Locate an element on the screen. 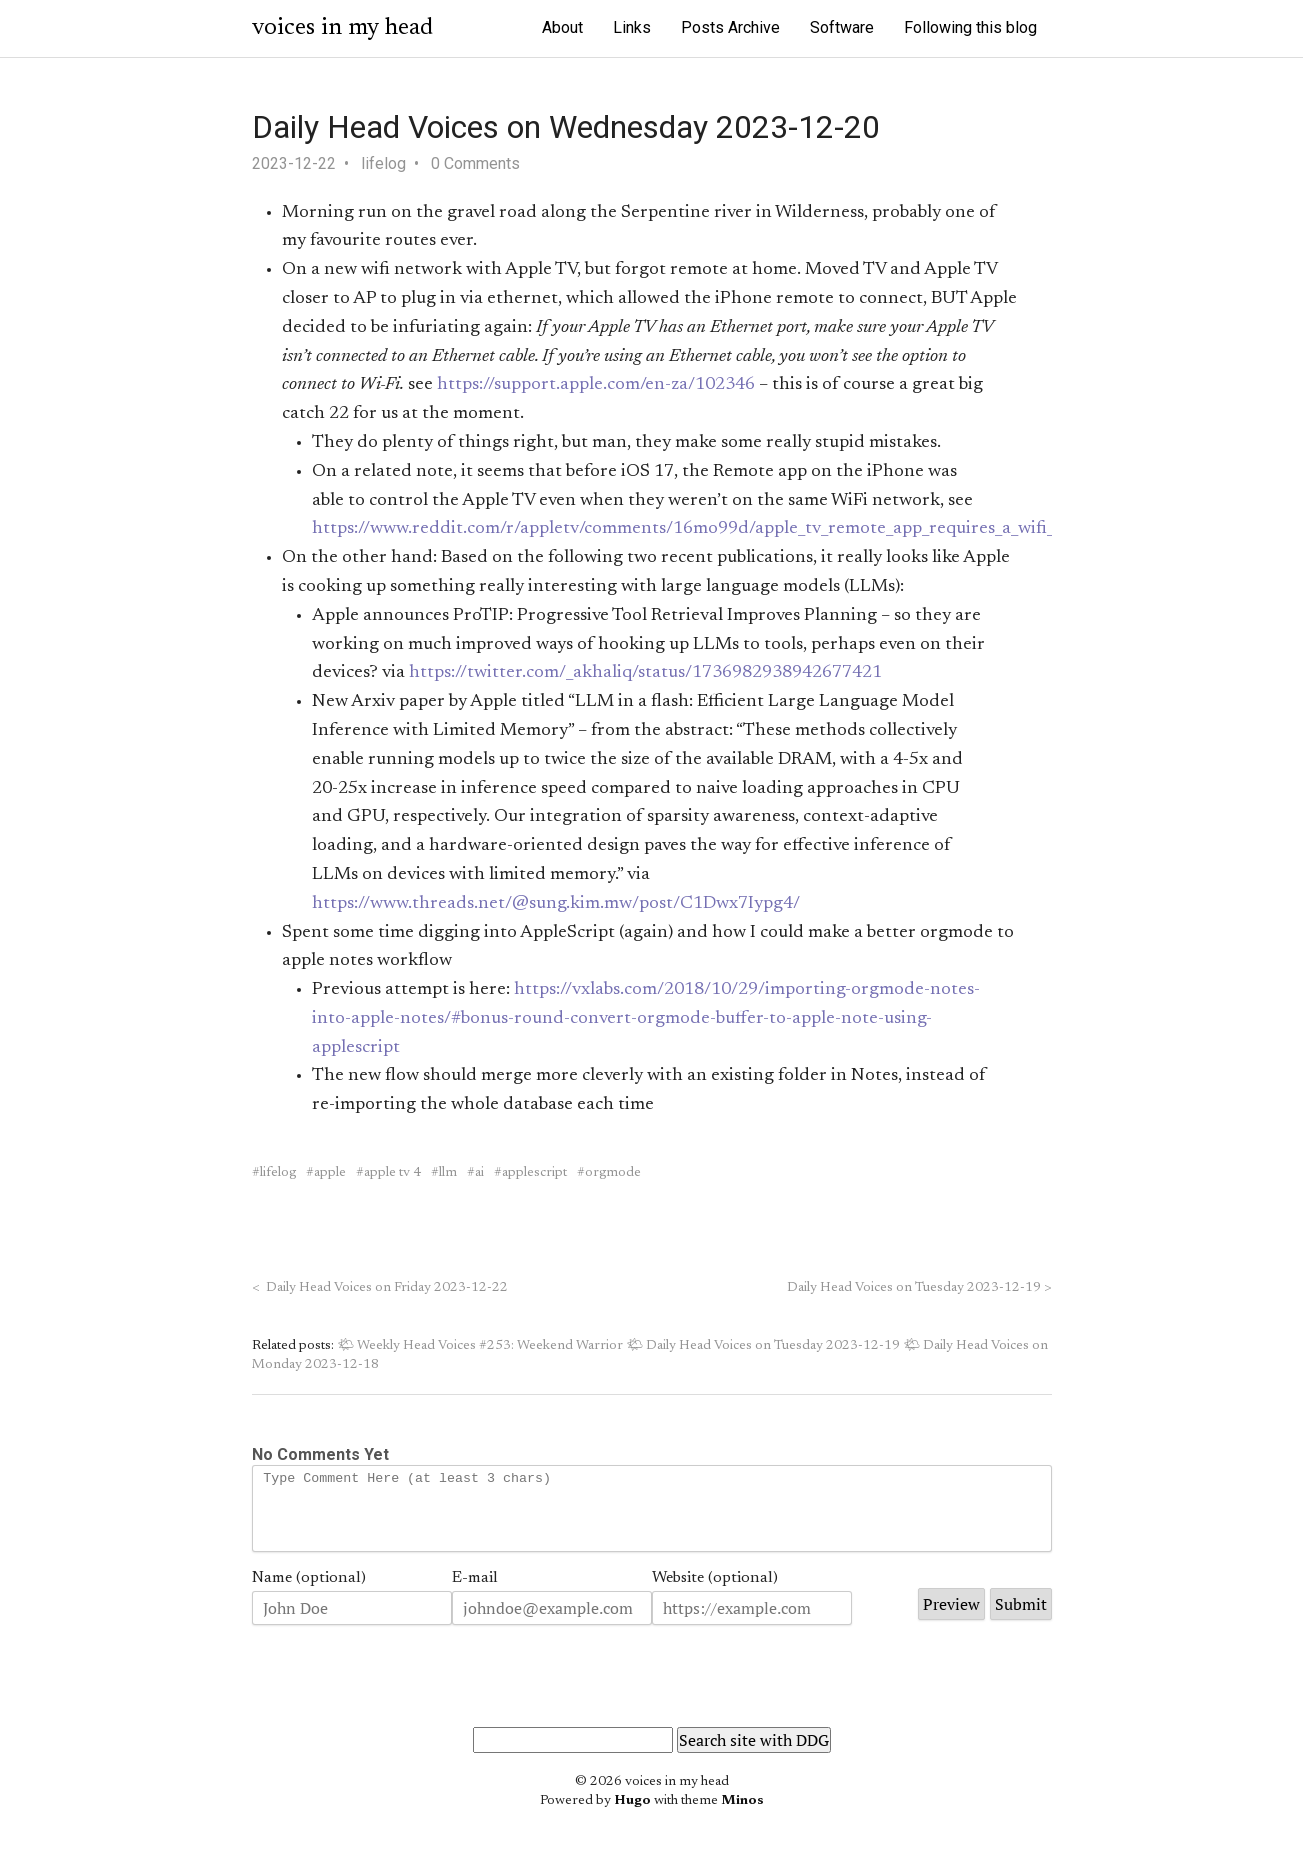  Minos is located at coordinates (742, 1816).